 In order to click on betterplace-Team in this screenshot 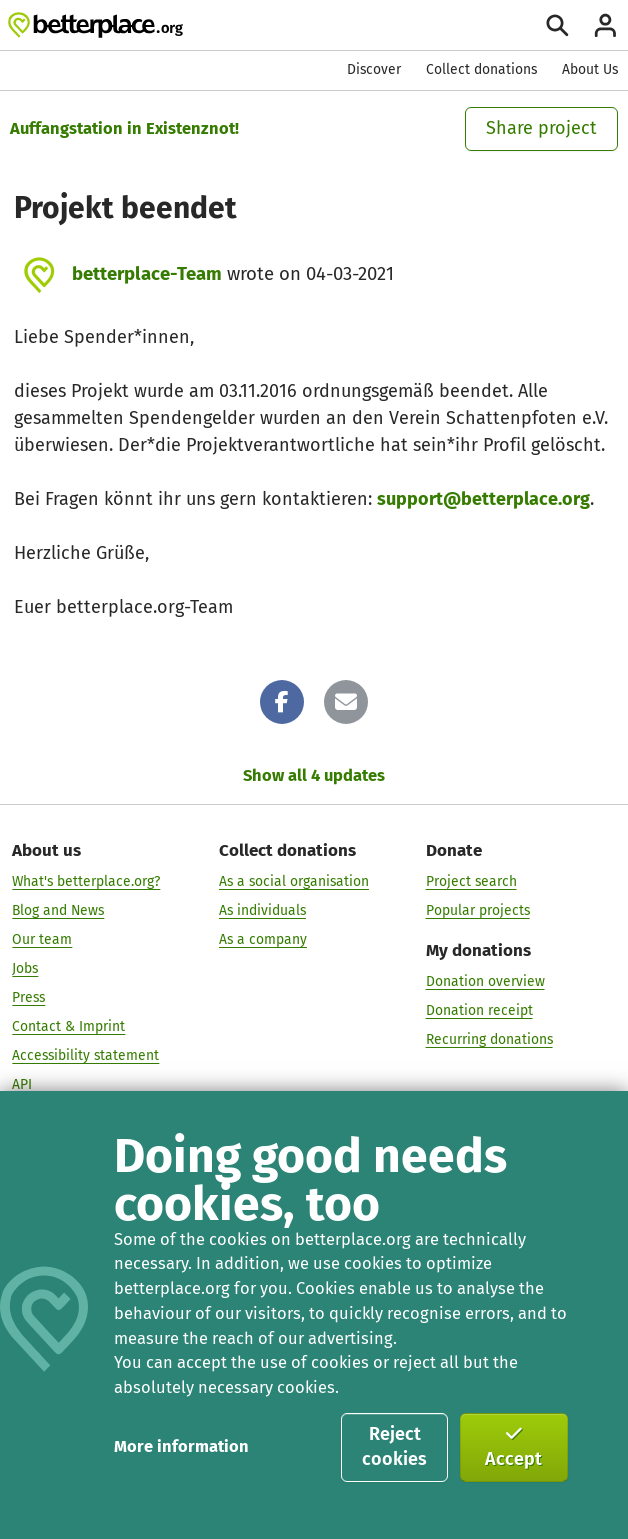, I will do `click(147, 274)`.